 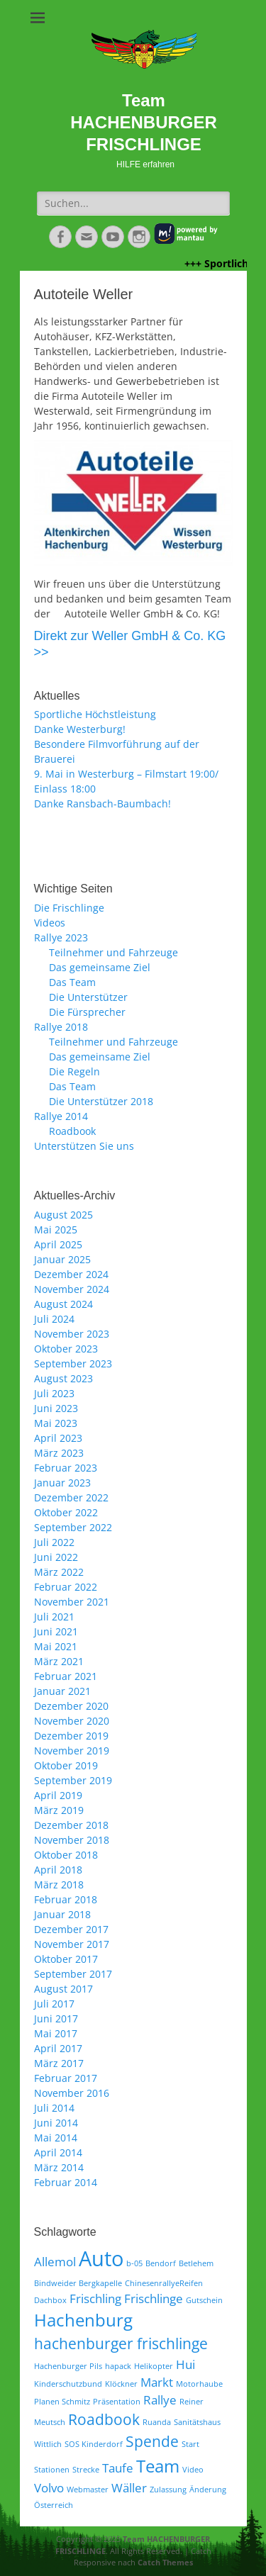 I want to click on August 2025, so click(x=63, y=1214).